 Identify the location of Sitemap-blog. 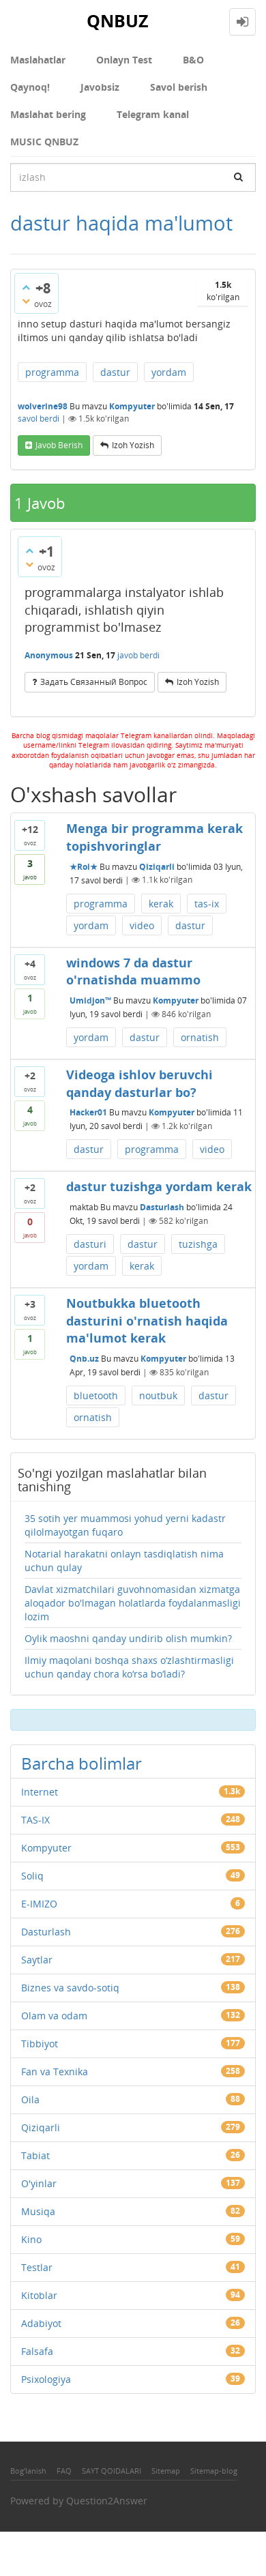
(213, 2470).